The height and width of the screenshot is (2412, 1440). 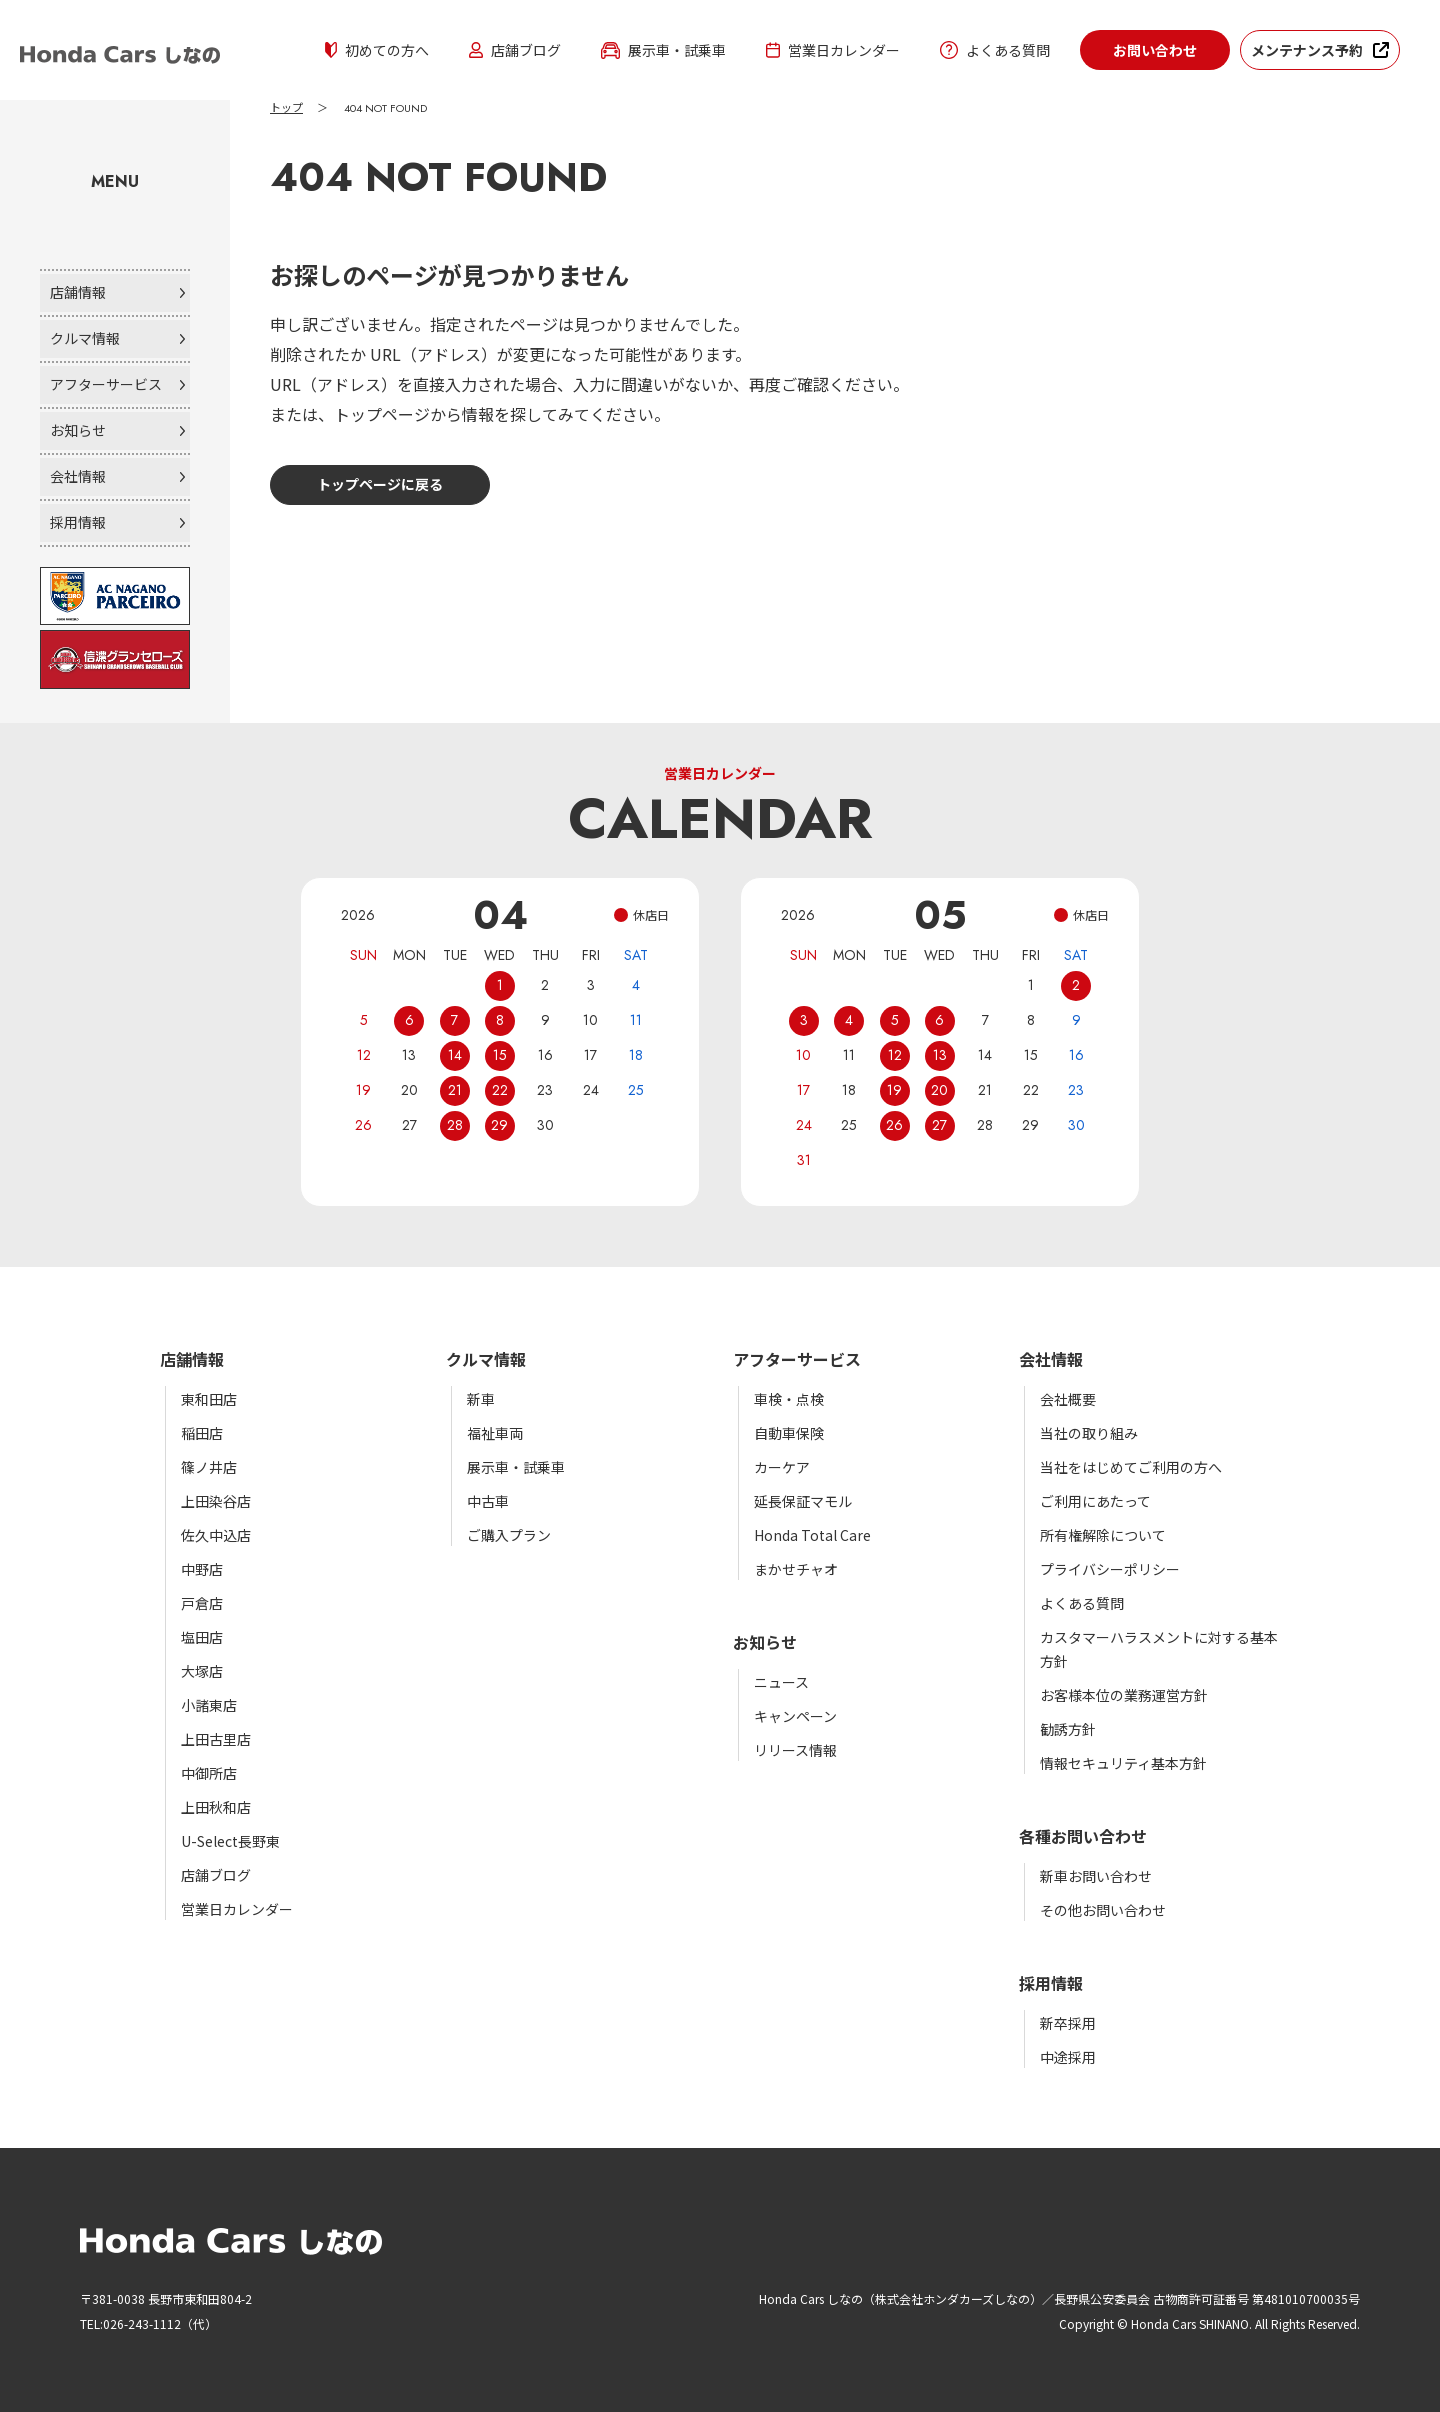 I want to click on 店舗ブログ, so click(x=515, y=50).